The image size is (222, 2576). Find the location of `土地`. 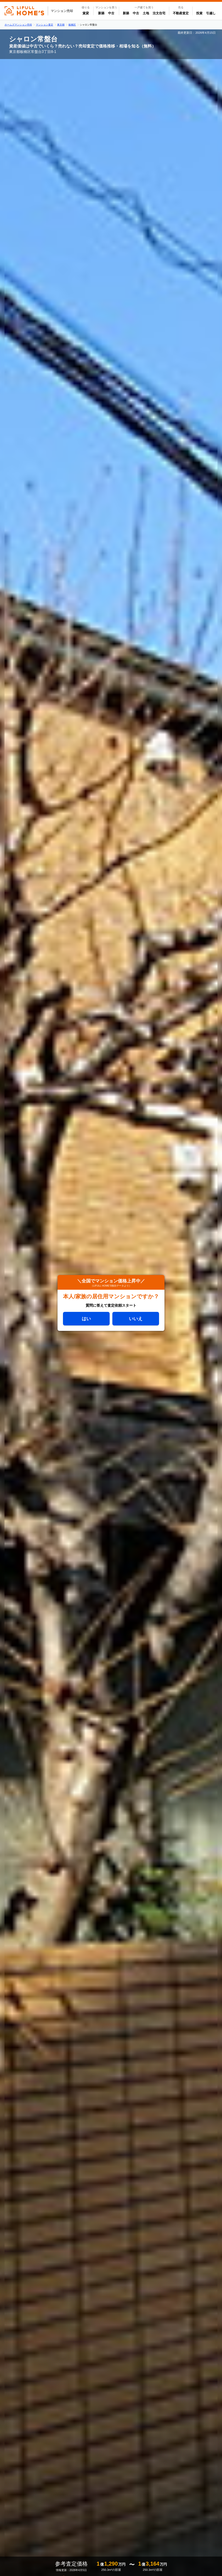

土地 is located at coordinates (146, 13).